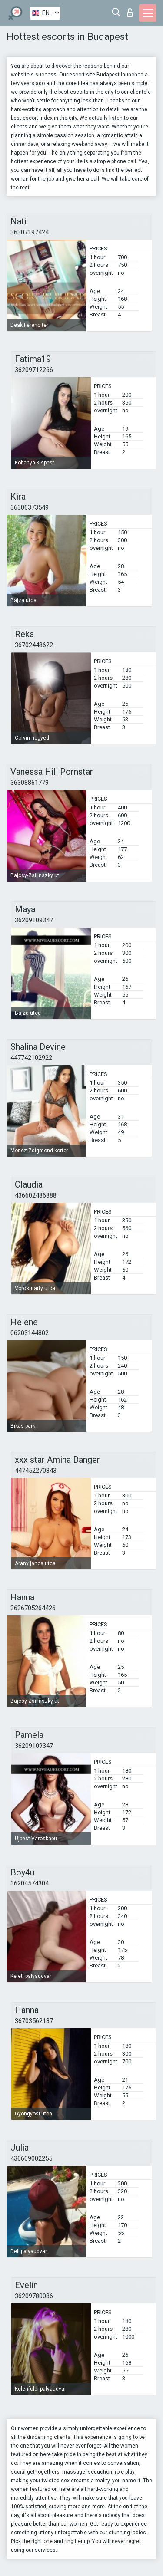  I want to click on 36204574304, so click(29, 1883).